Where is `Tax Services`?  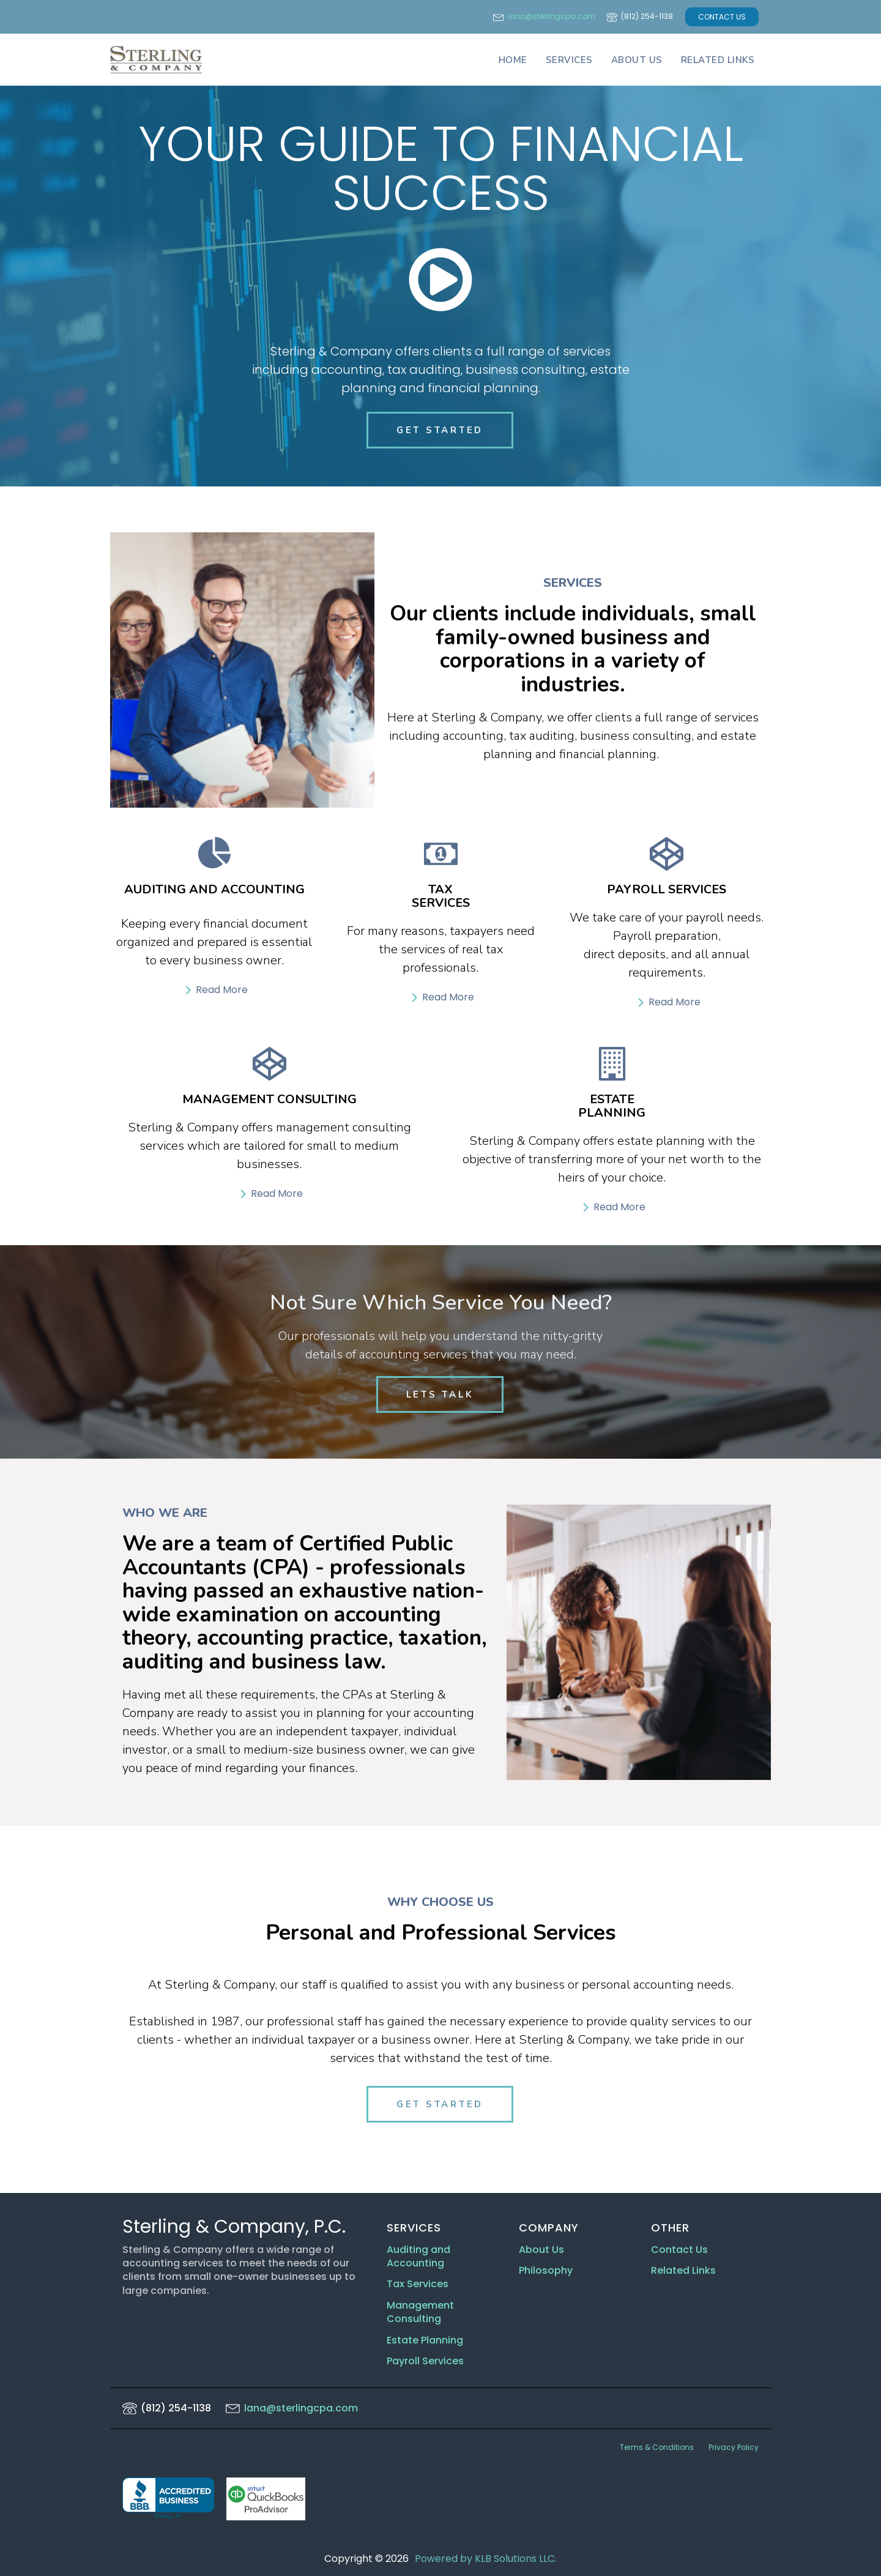 Tax Services is located at coordinates (419, 2284).